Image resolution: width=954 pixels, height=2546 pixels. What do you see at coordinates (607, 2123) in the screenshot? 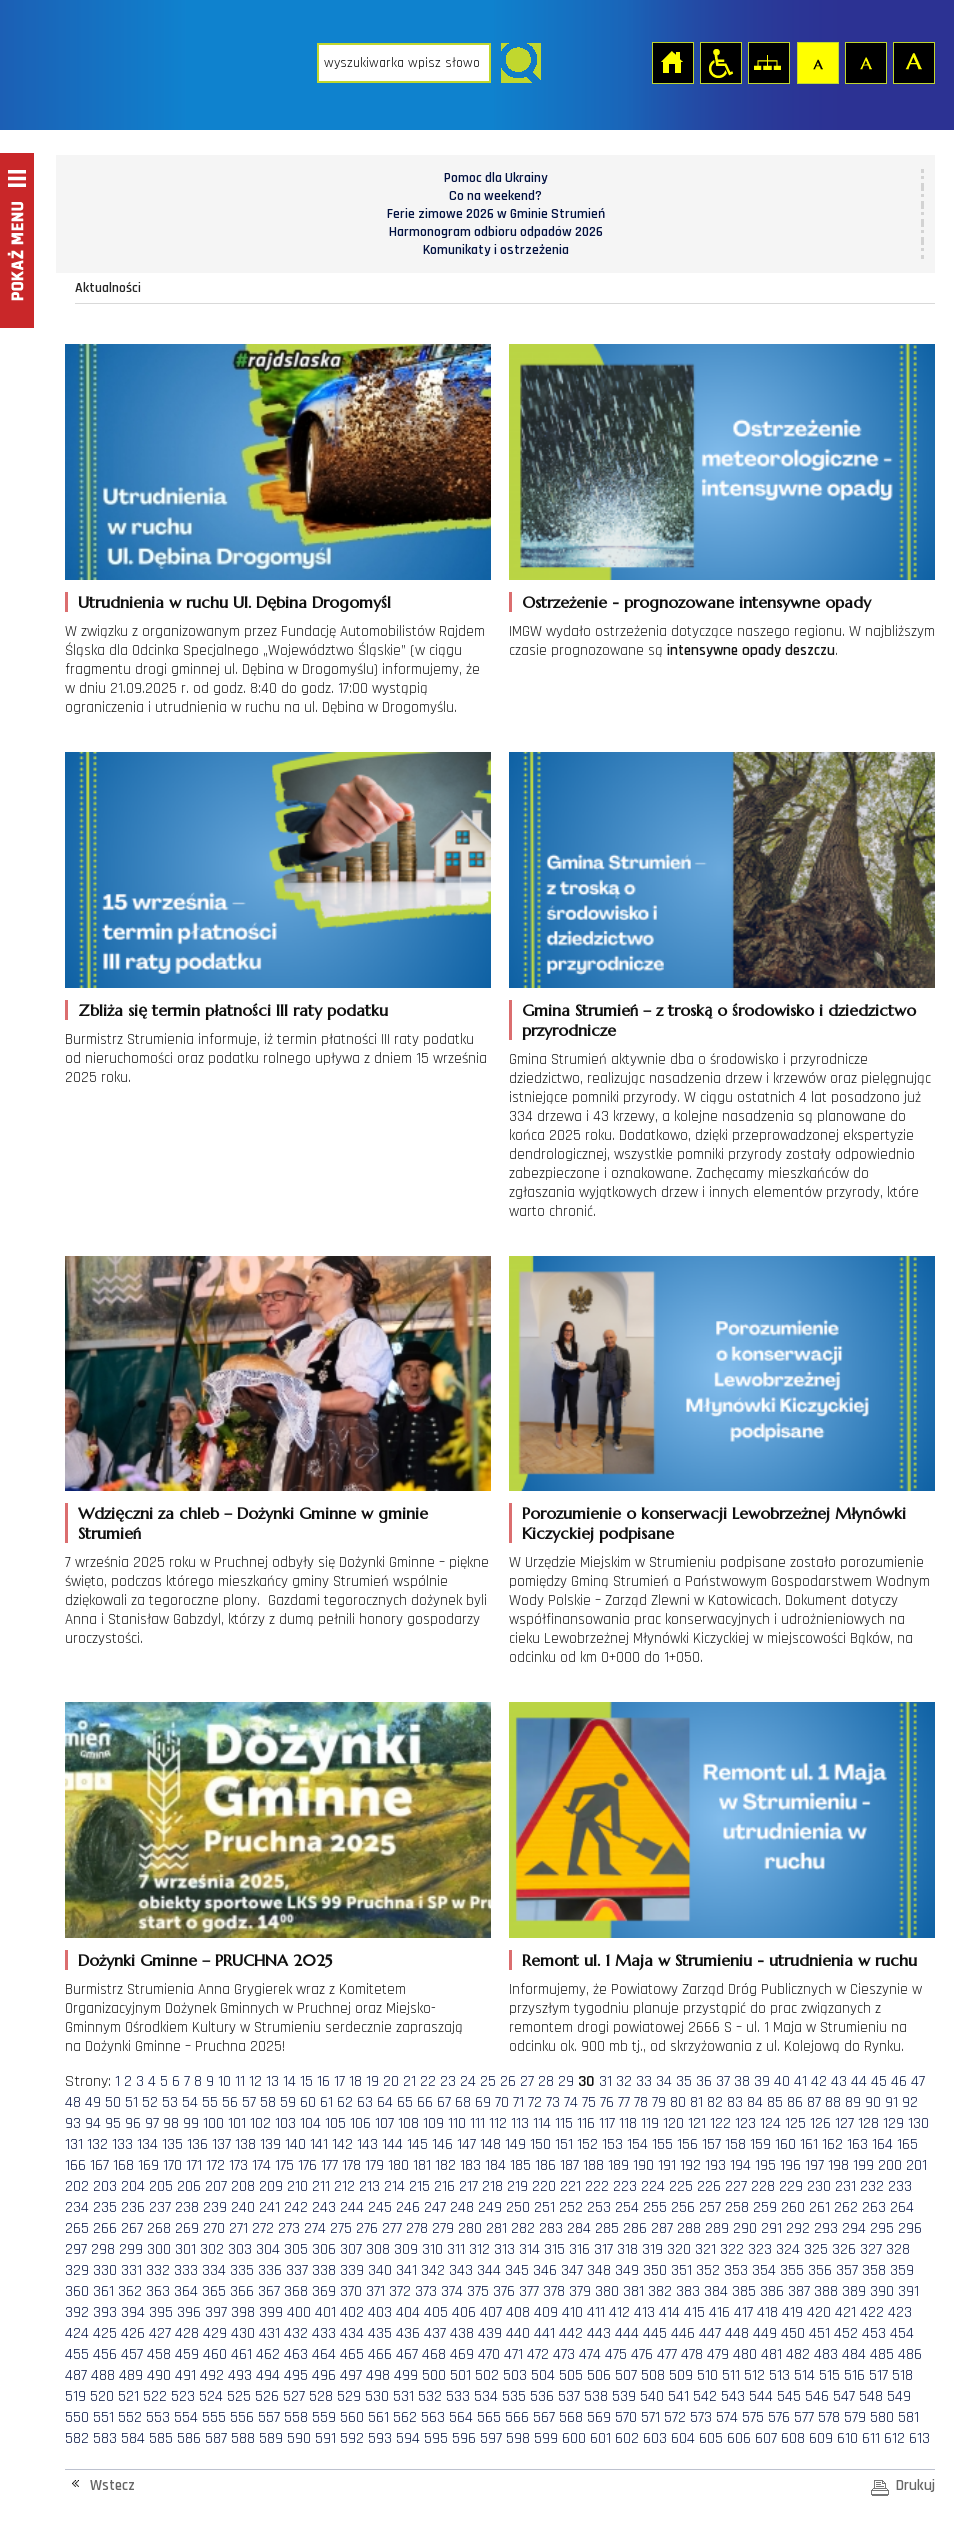
I see `117` at bounding box center [607, 2123].